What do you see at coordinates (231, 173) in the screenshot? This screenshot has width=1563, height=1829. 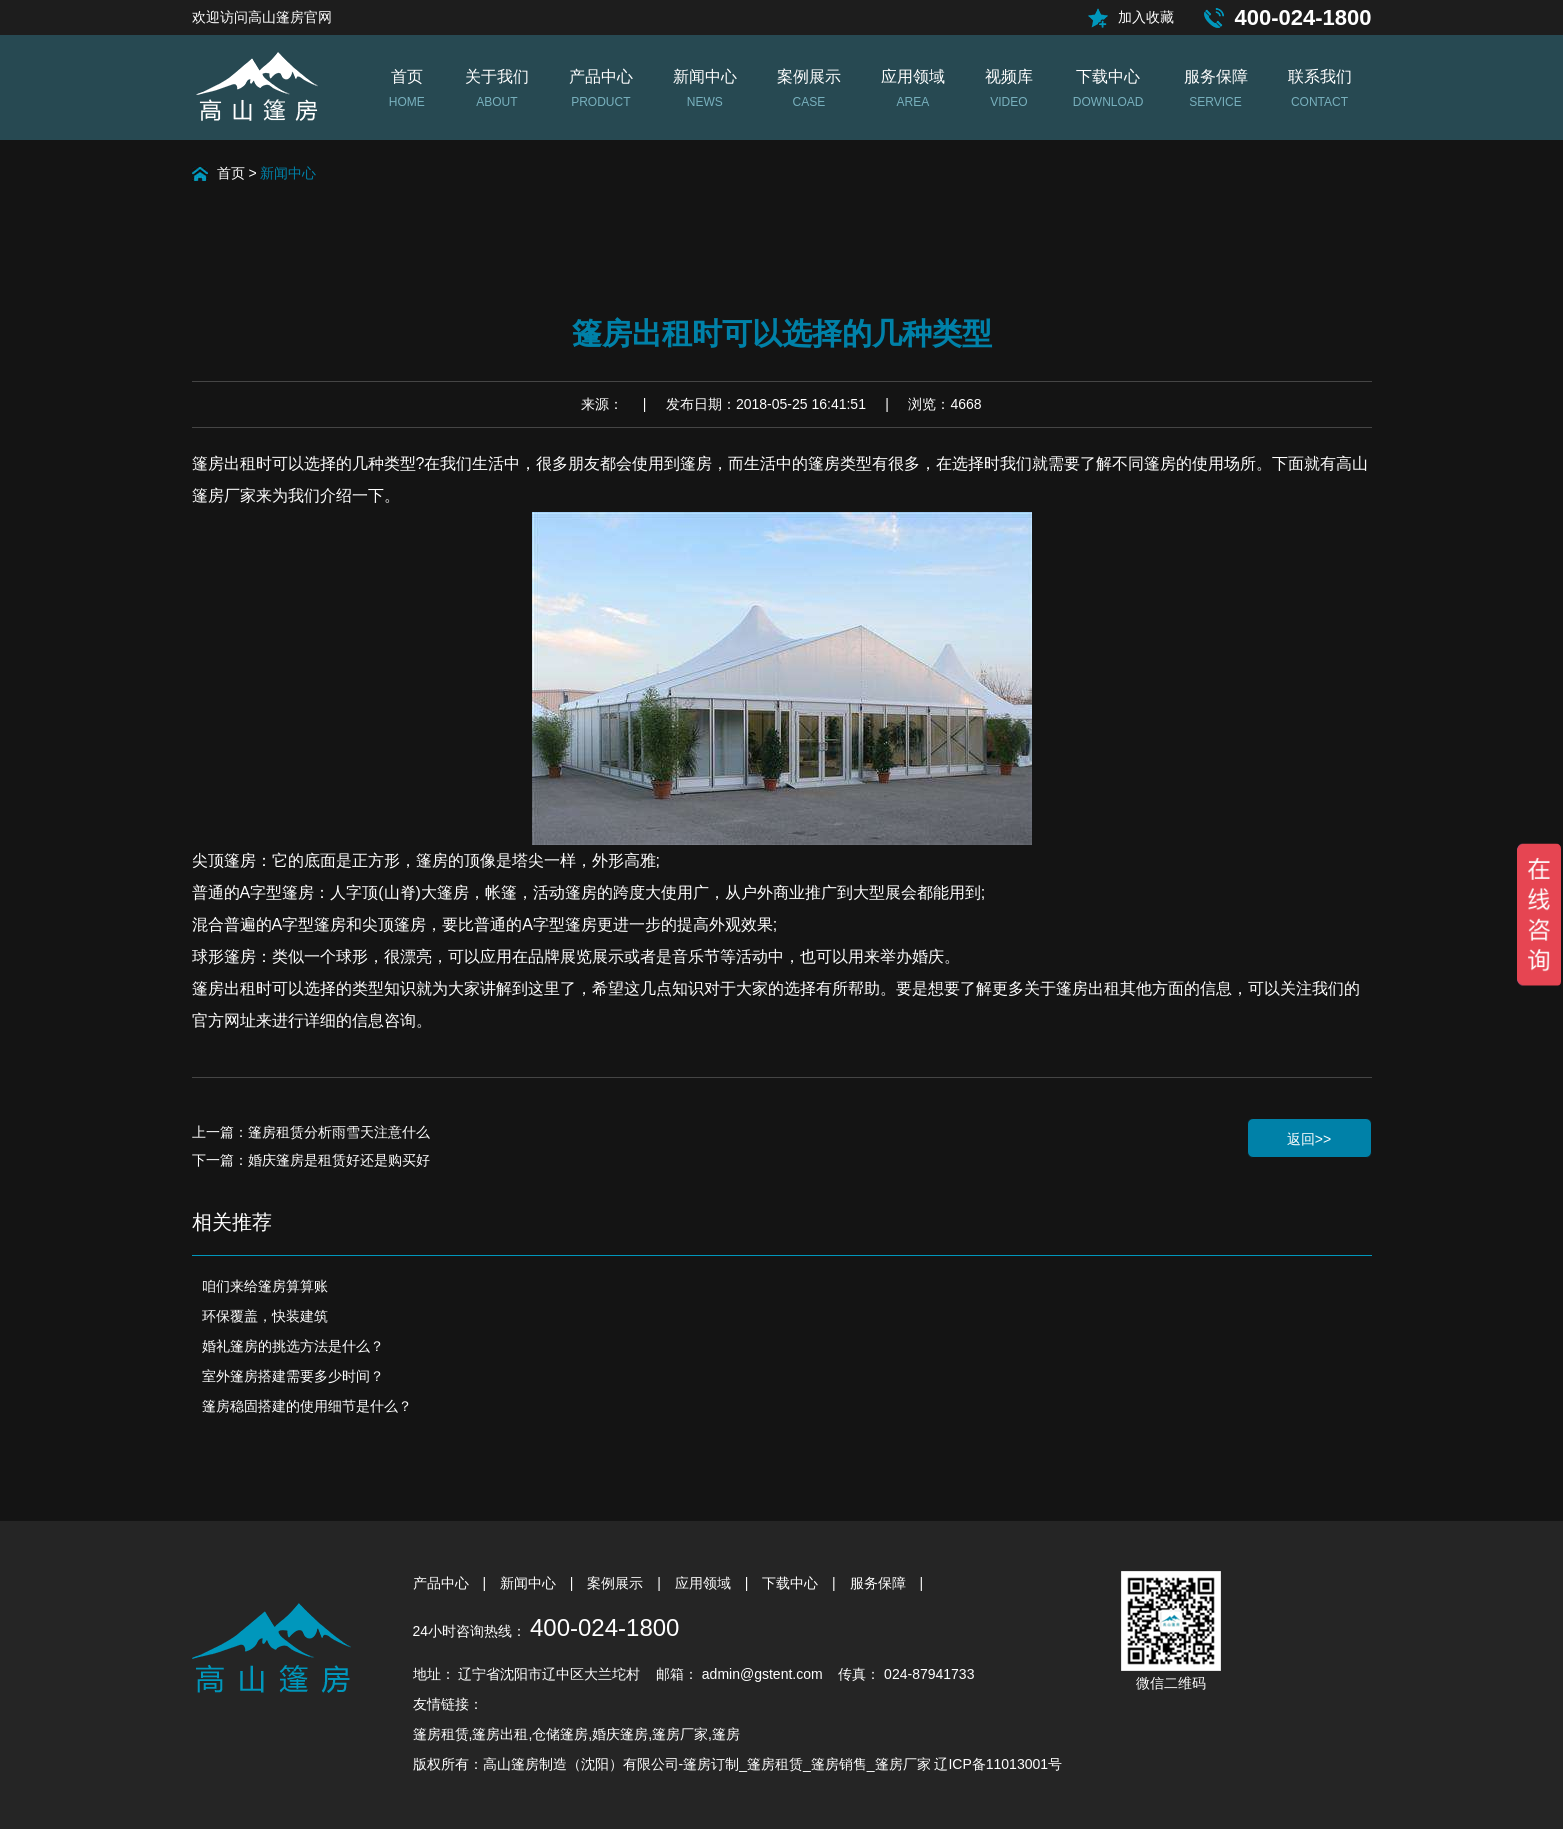 I see `首页` at bounding box center [231, 173].